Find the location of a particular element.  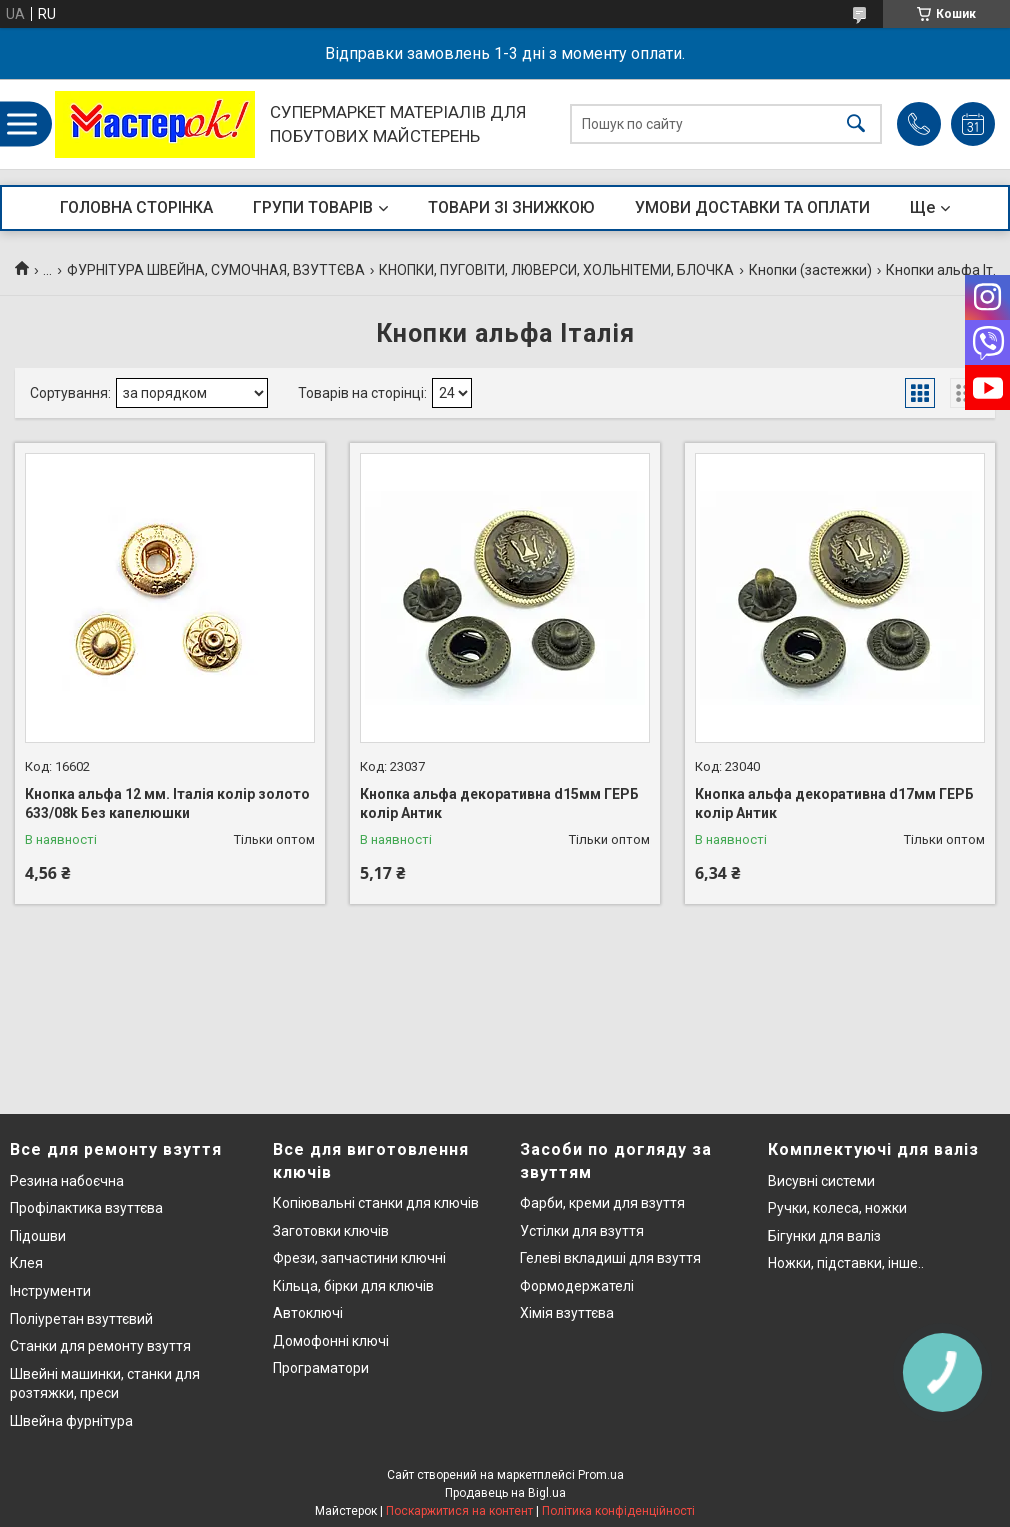

Клея is located at coordinates (26, 1263).